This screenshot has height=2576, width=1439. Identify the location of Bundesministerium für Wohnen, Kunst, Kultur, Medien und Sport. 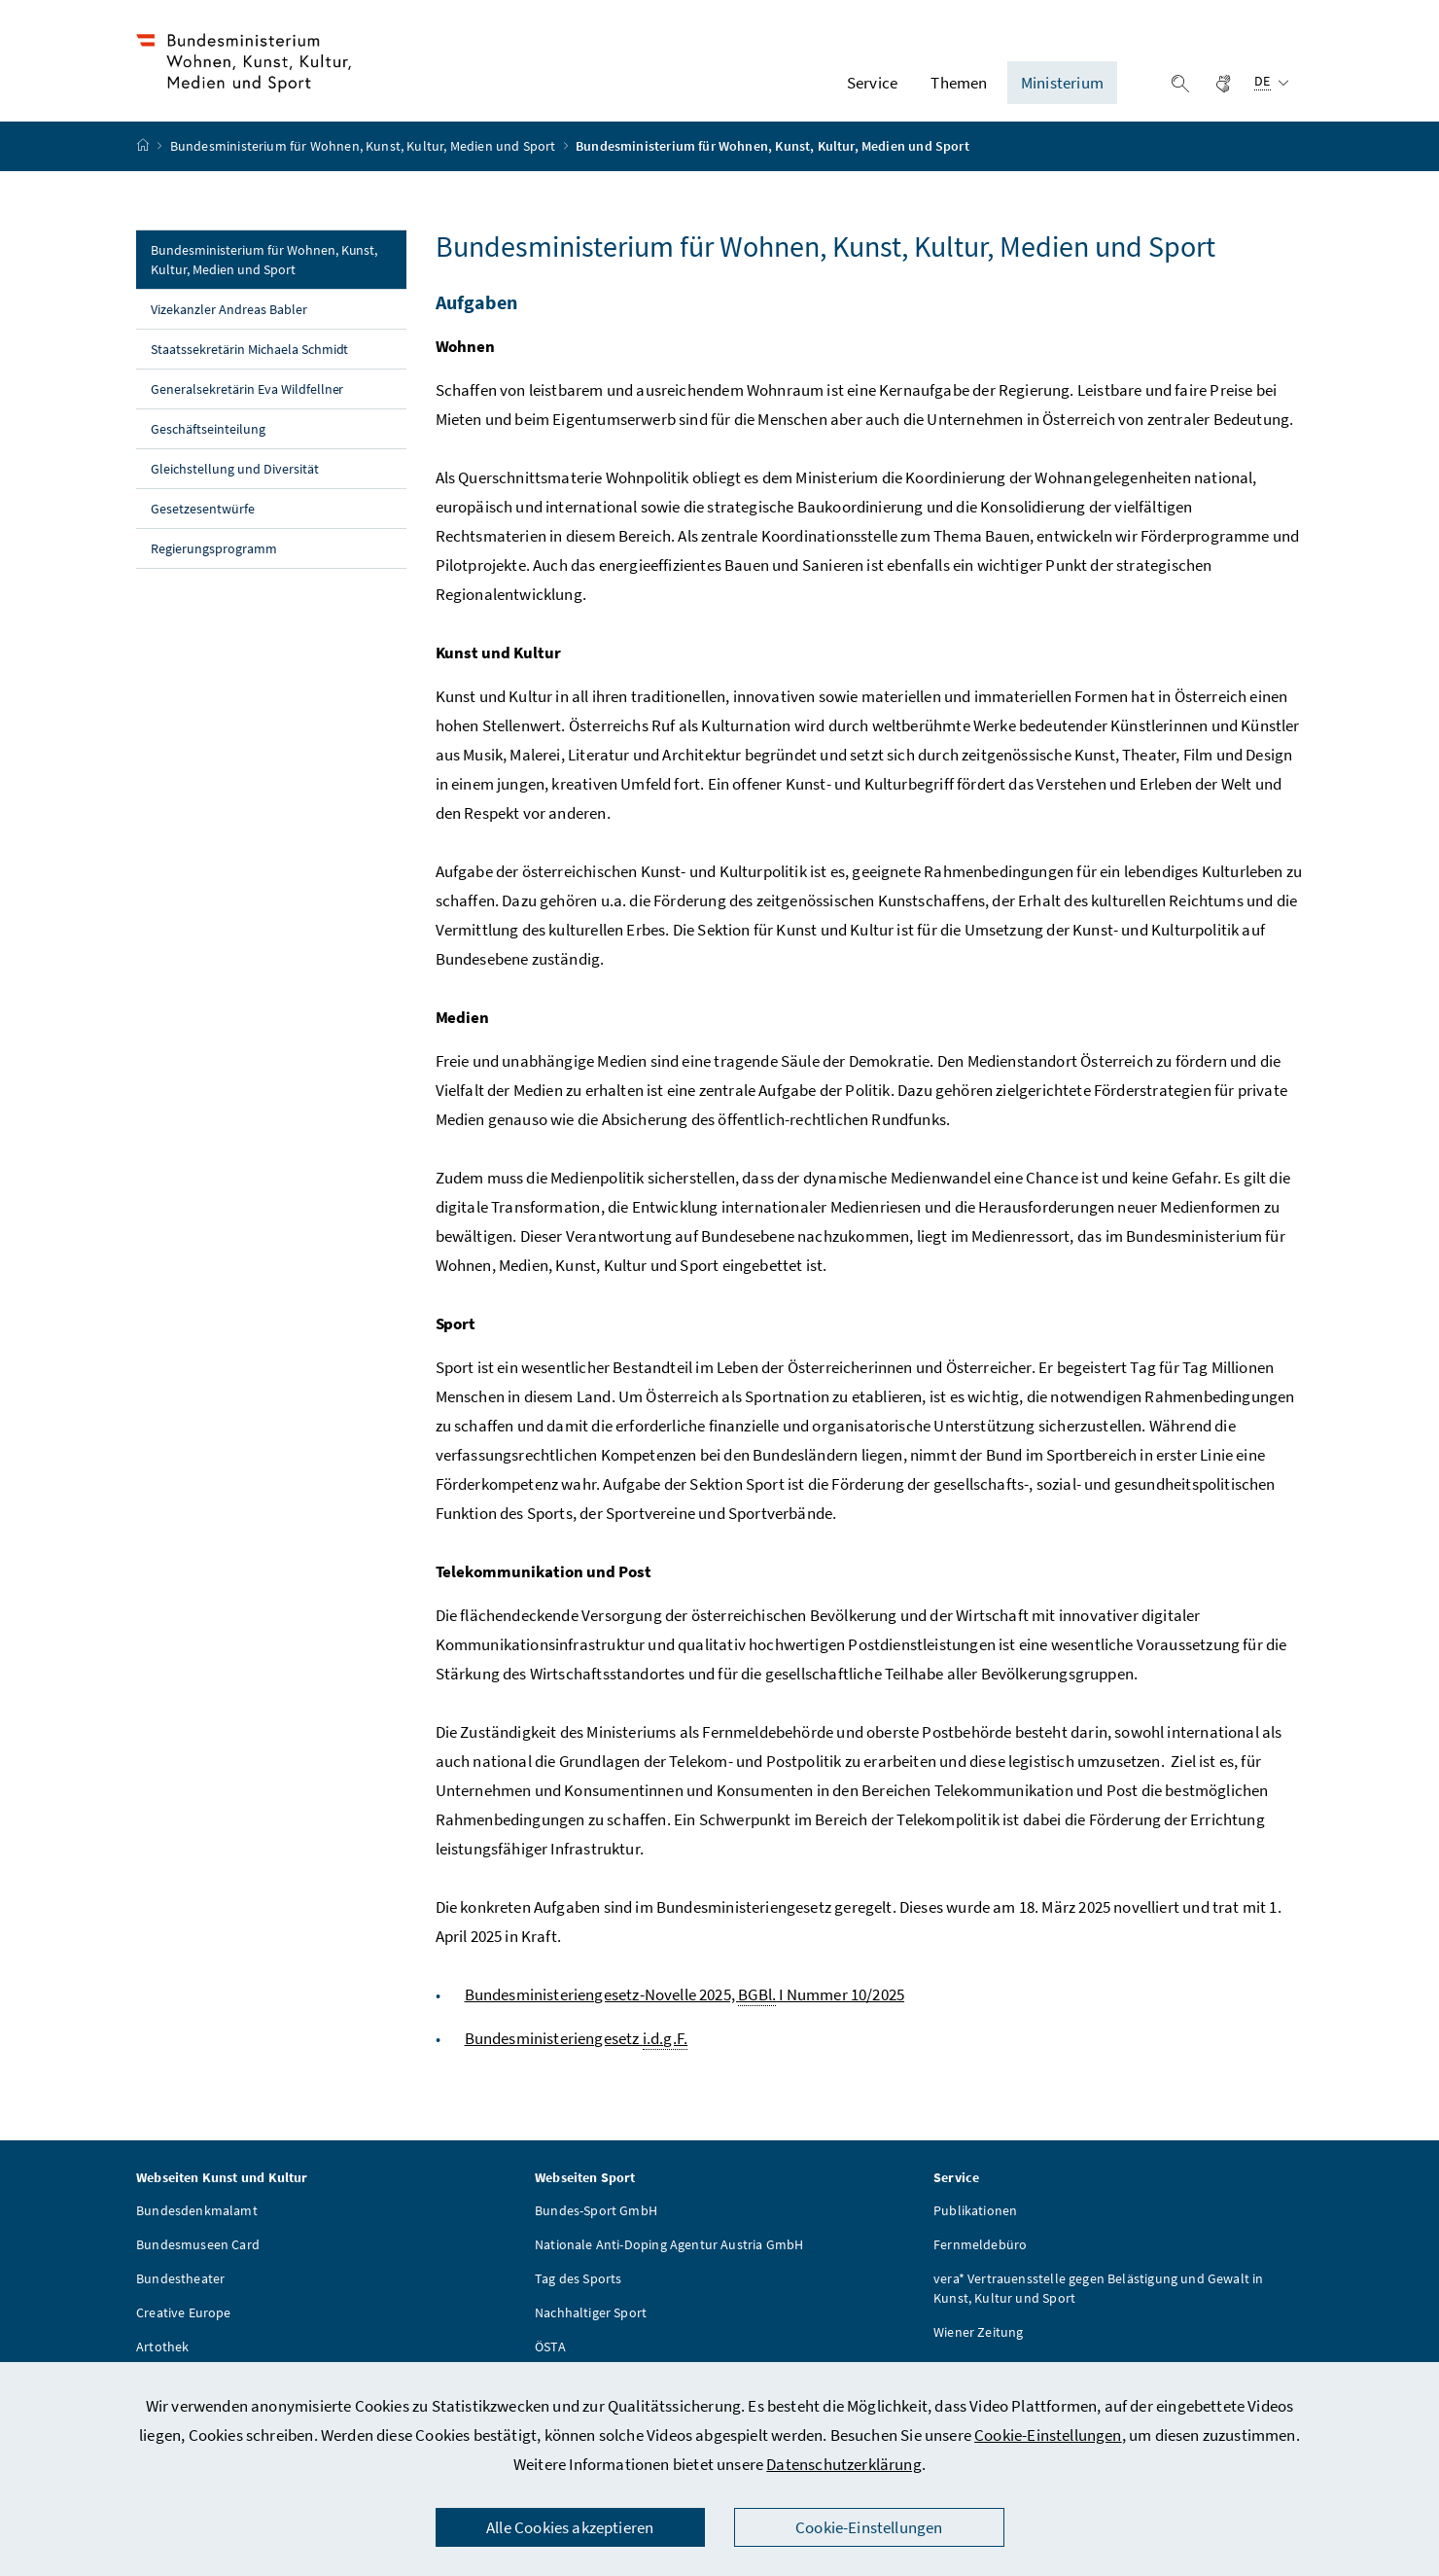
(364, 158).